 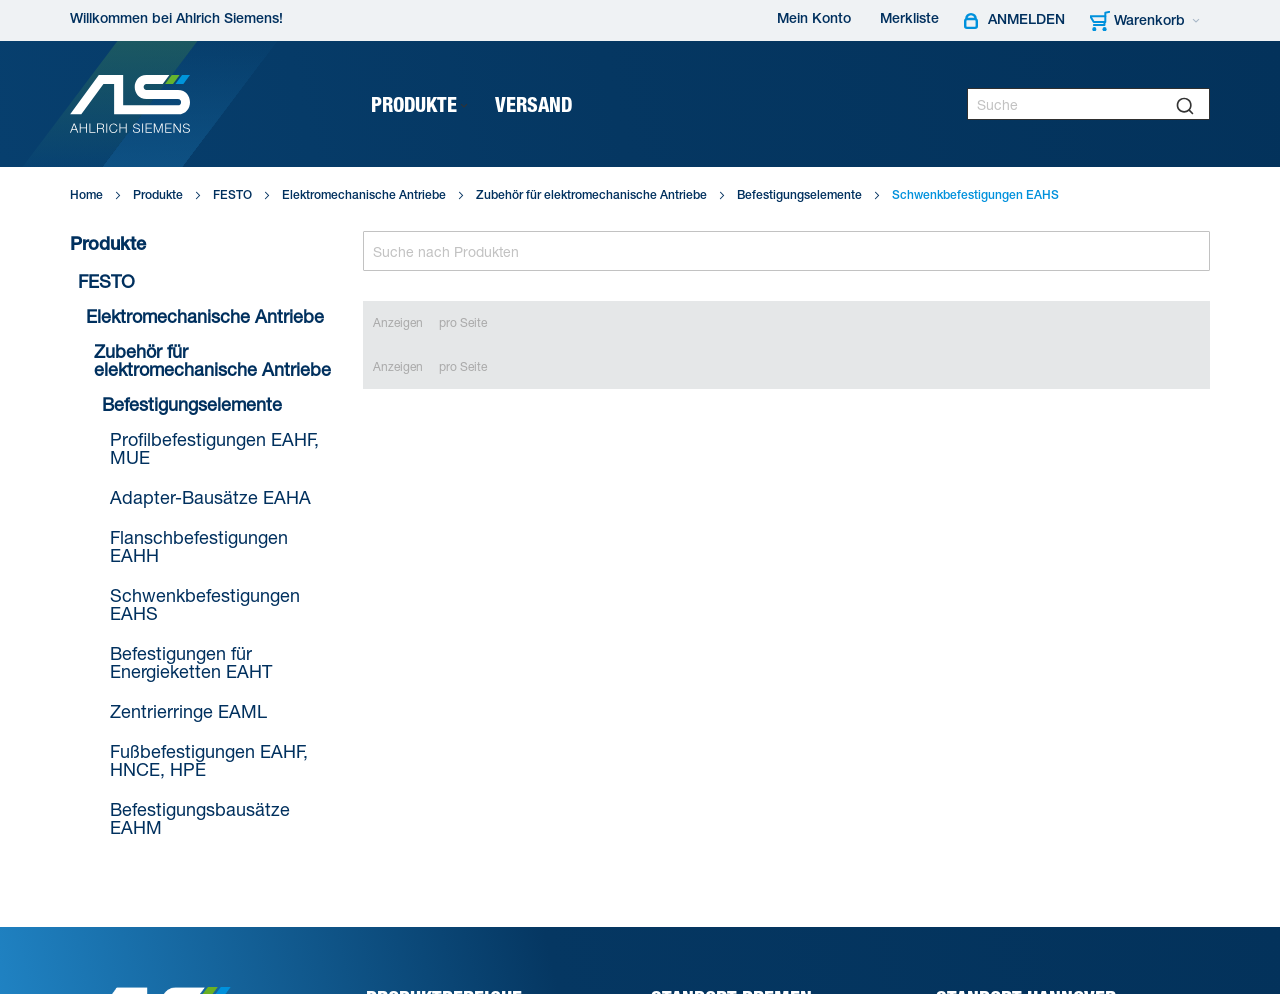 What do you see at coordinates (130, 104) in the screenshot?
I see `[Ahlrich Siemens Logo]` at bounding box center [130, 104].